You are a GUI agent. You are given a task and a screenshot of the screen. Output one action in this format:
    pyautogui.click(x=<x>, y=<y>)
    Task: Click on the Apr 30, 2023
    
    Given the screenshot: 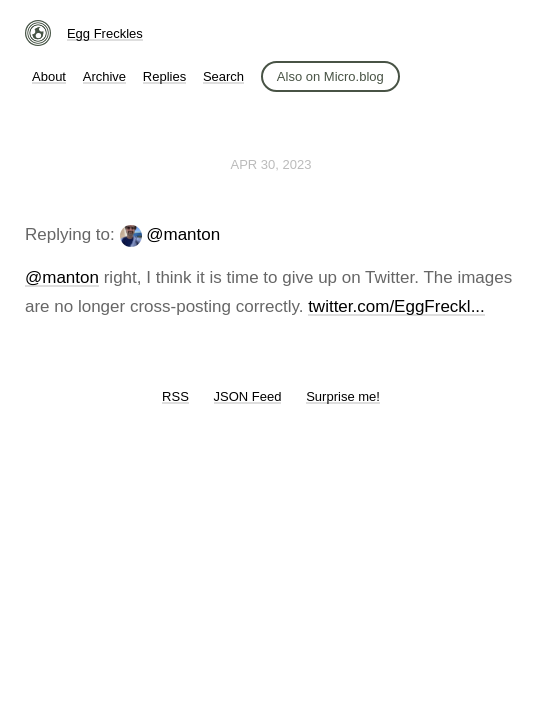 What is the action you would take?
    pyautogui.click(x=271, y=164)
    